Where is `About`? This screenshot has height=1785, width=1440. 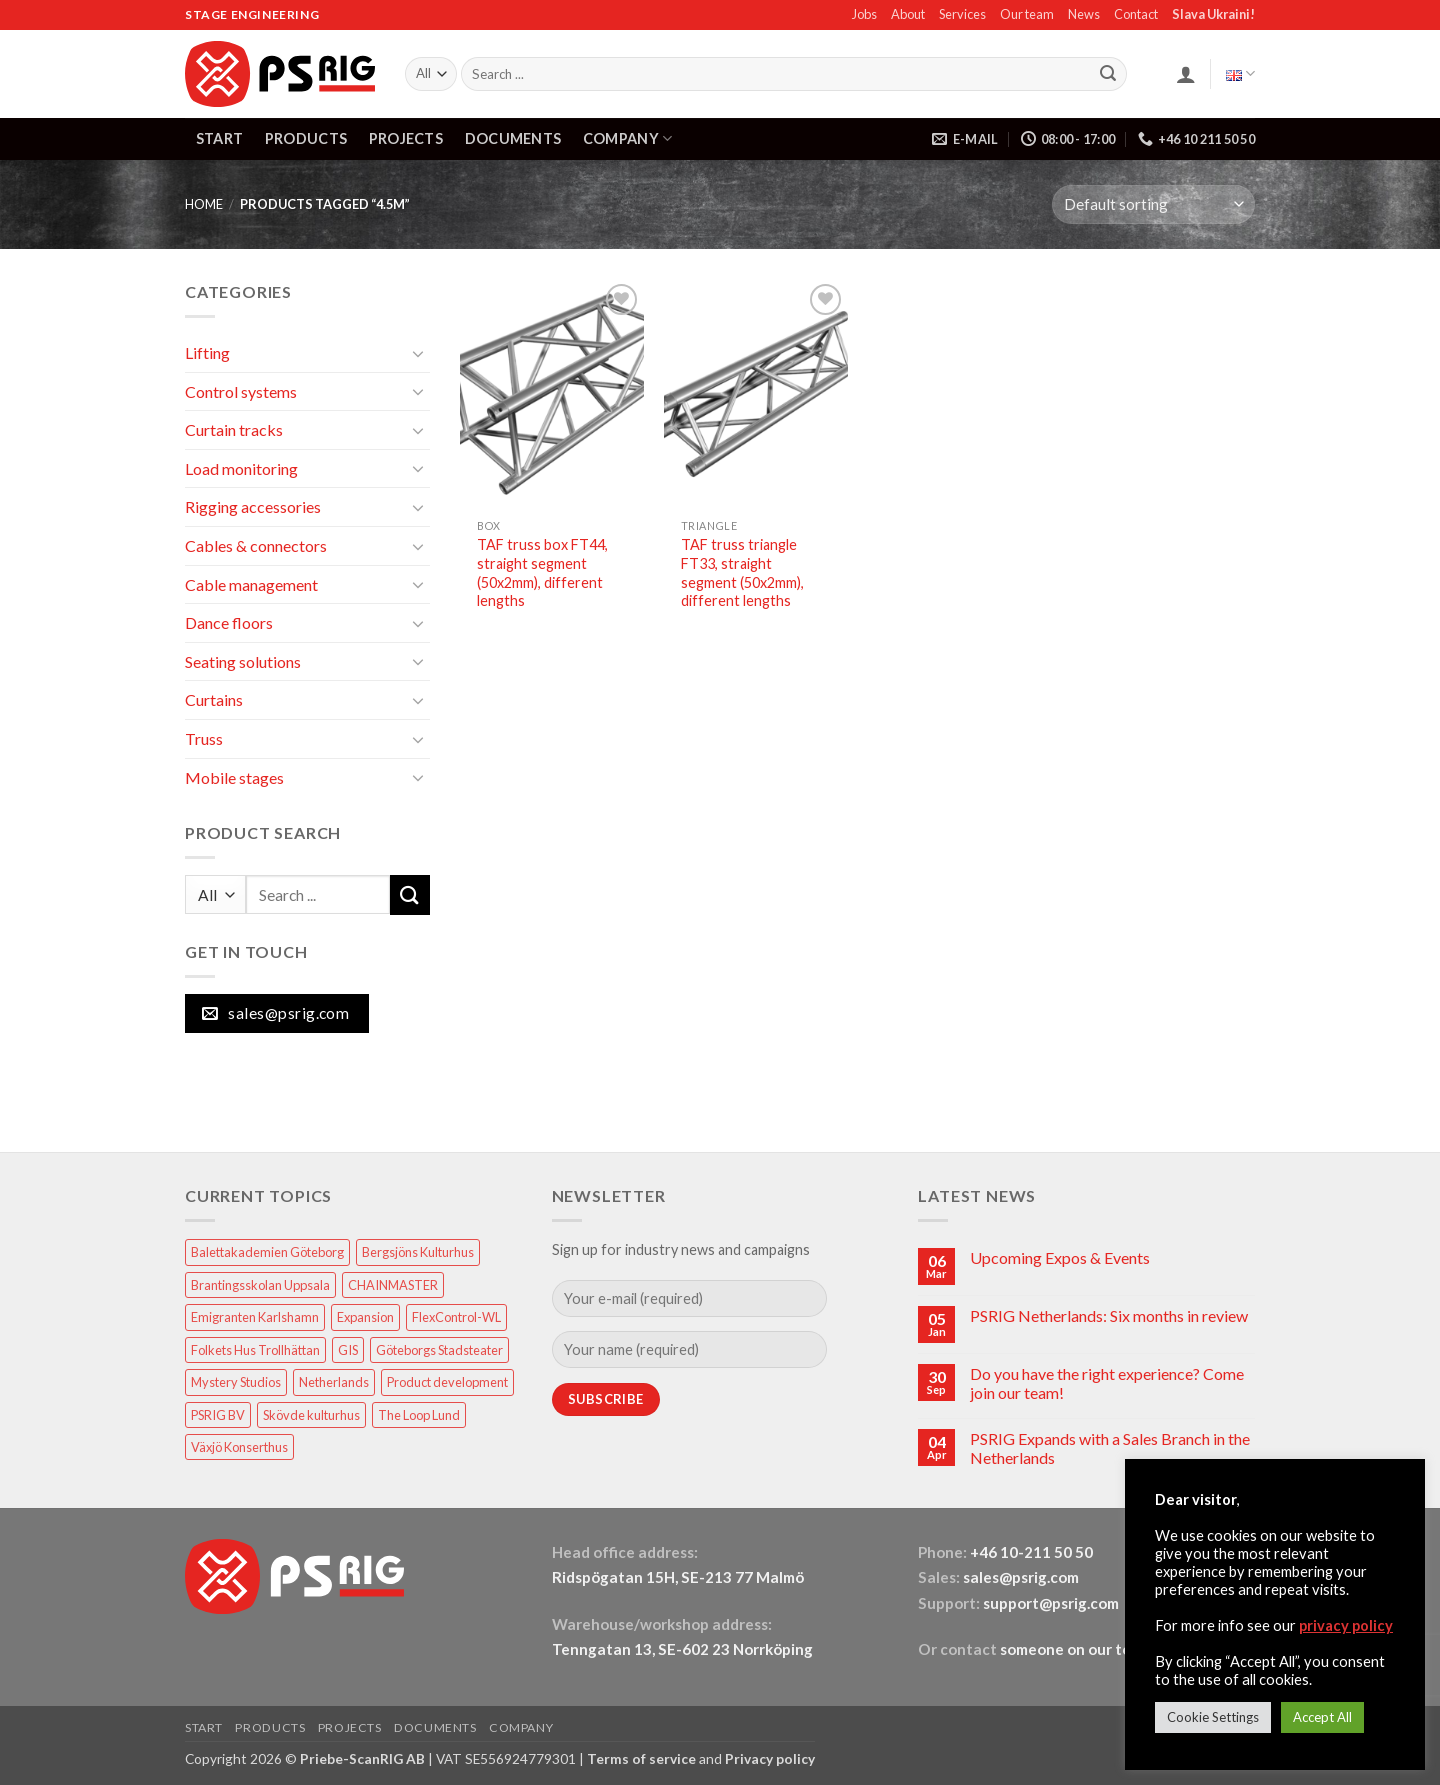
About is located at coordinates (908, 14).